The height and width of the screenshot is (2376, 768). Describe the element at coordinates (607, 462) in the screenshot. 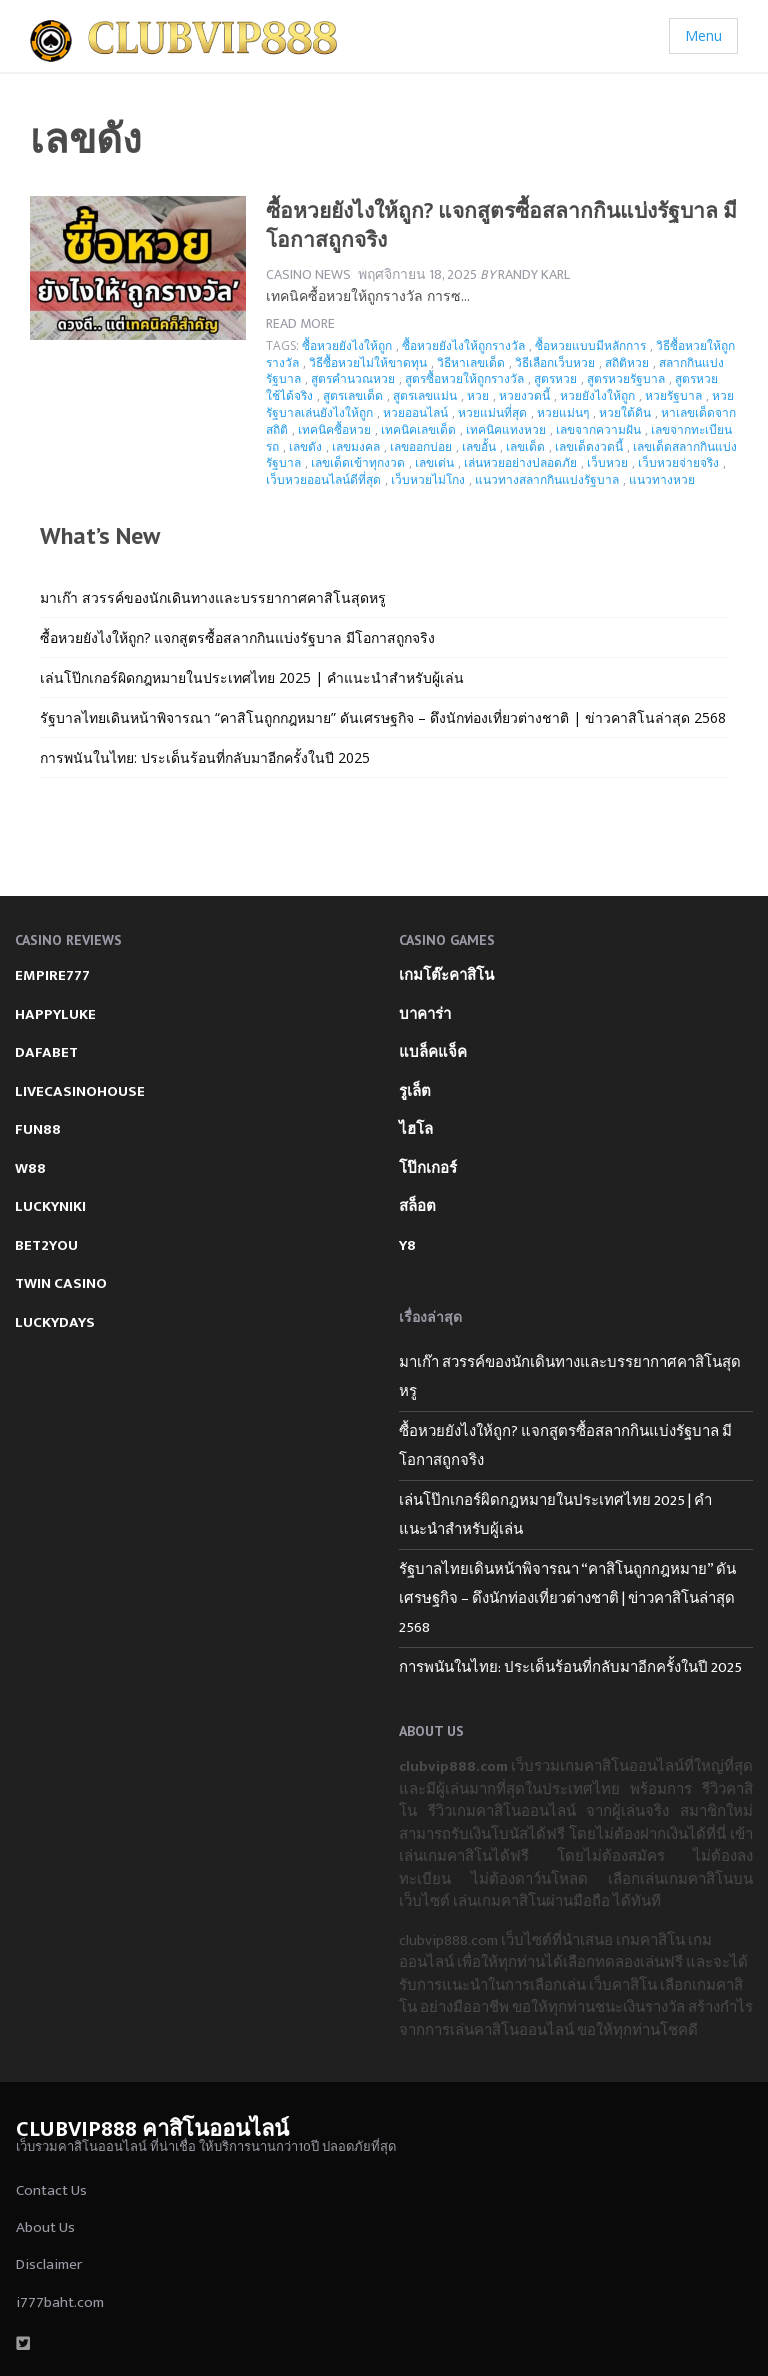

I see `เว็บหวย` at that location.